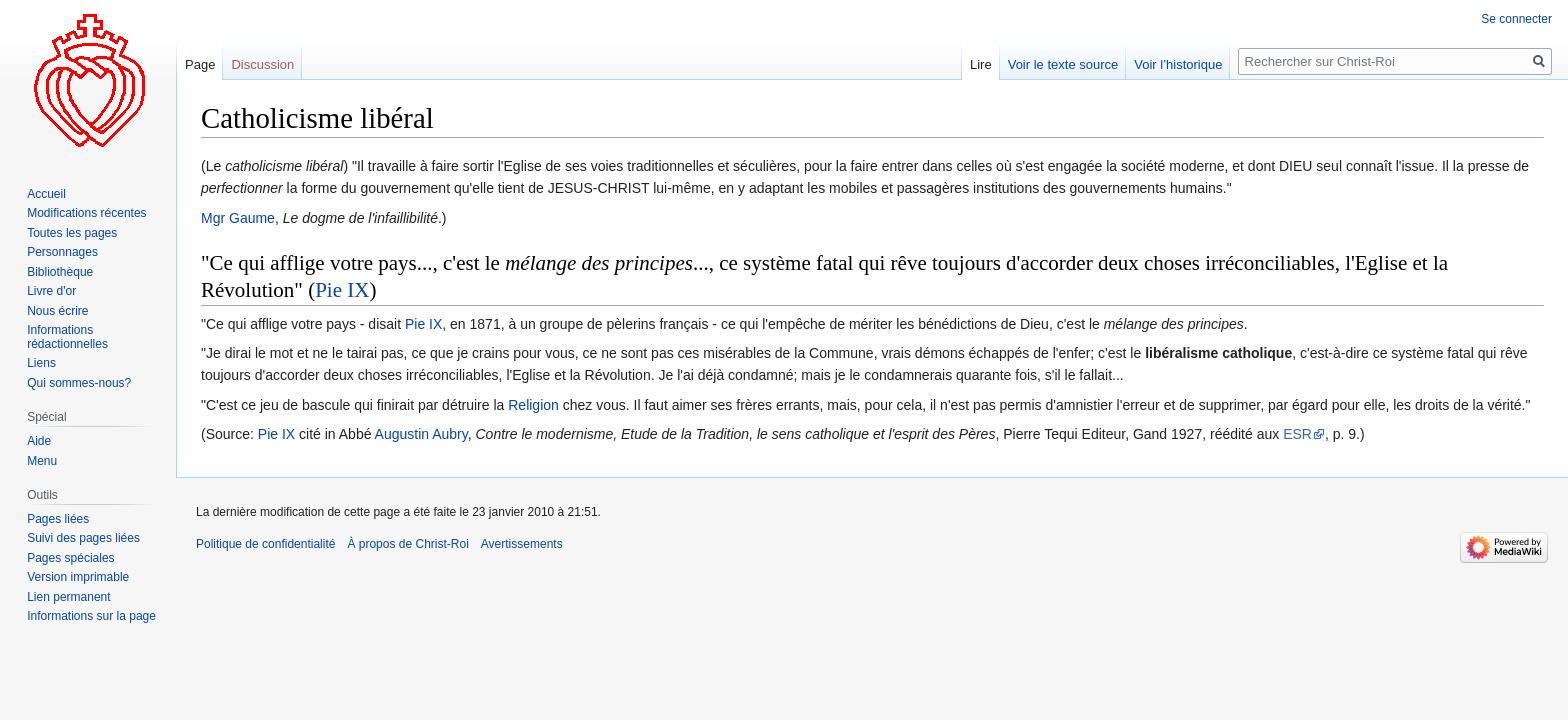 The width and height of the screenshot is (1568, 720). I want to click on Augustin Aubry, so click(421, 434).